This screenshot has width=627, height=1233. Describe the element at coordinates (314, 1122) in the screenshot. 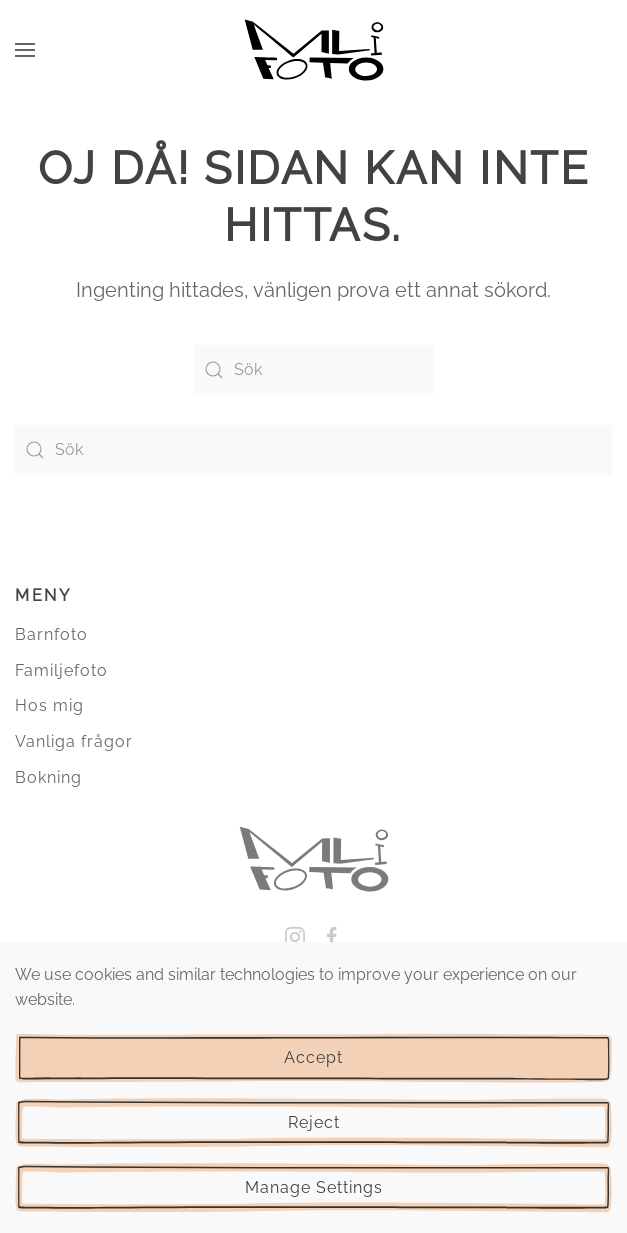

I see `Reject` at that location.